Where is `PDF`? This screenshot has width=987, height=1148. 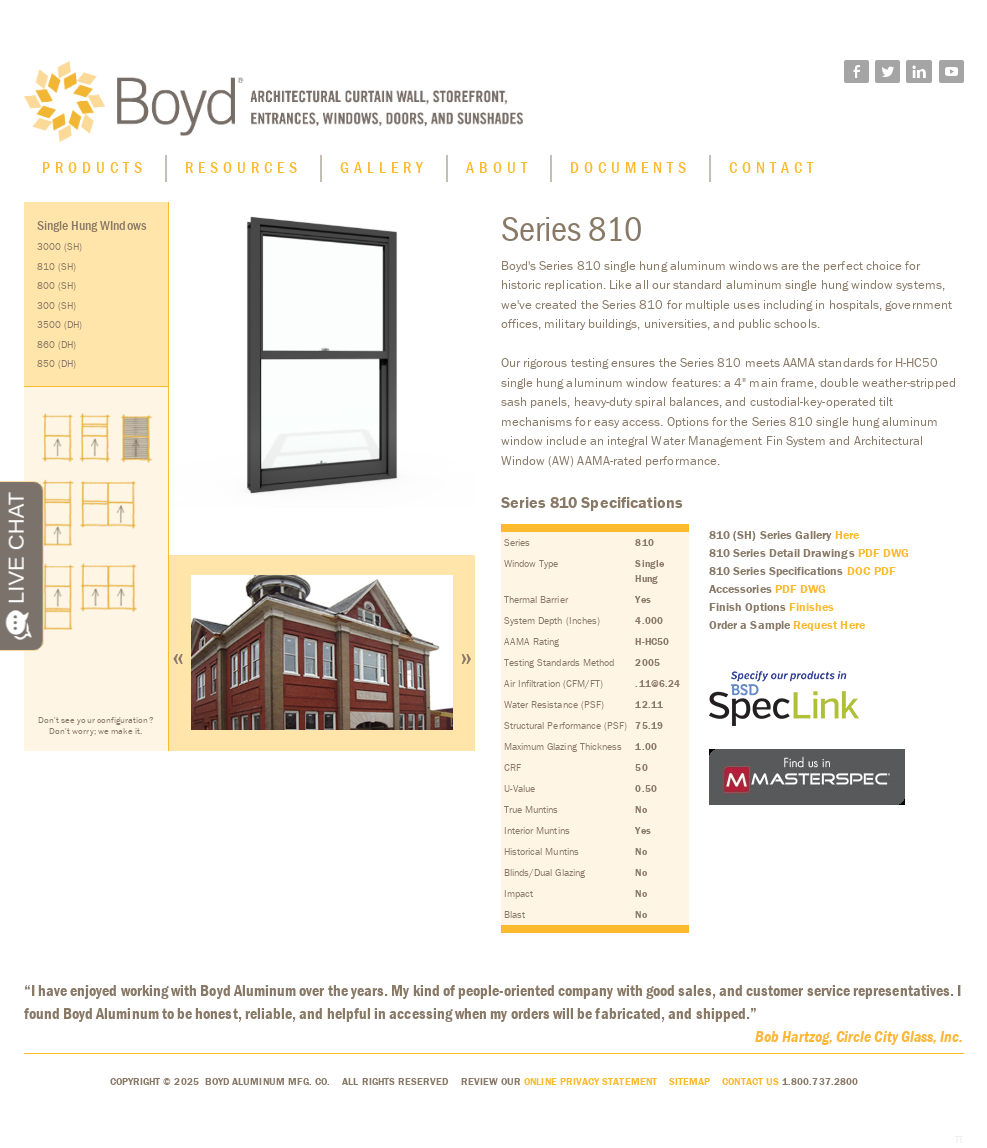 PDF is located at coordinates (869, 552).